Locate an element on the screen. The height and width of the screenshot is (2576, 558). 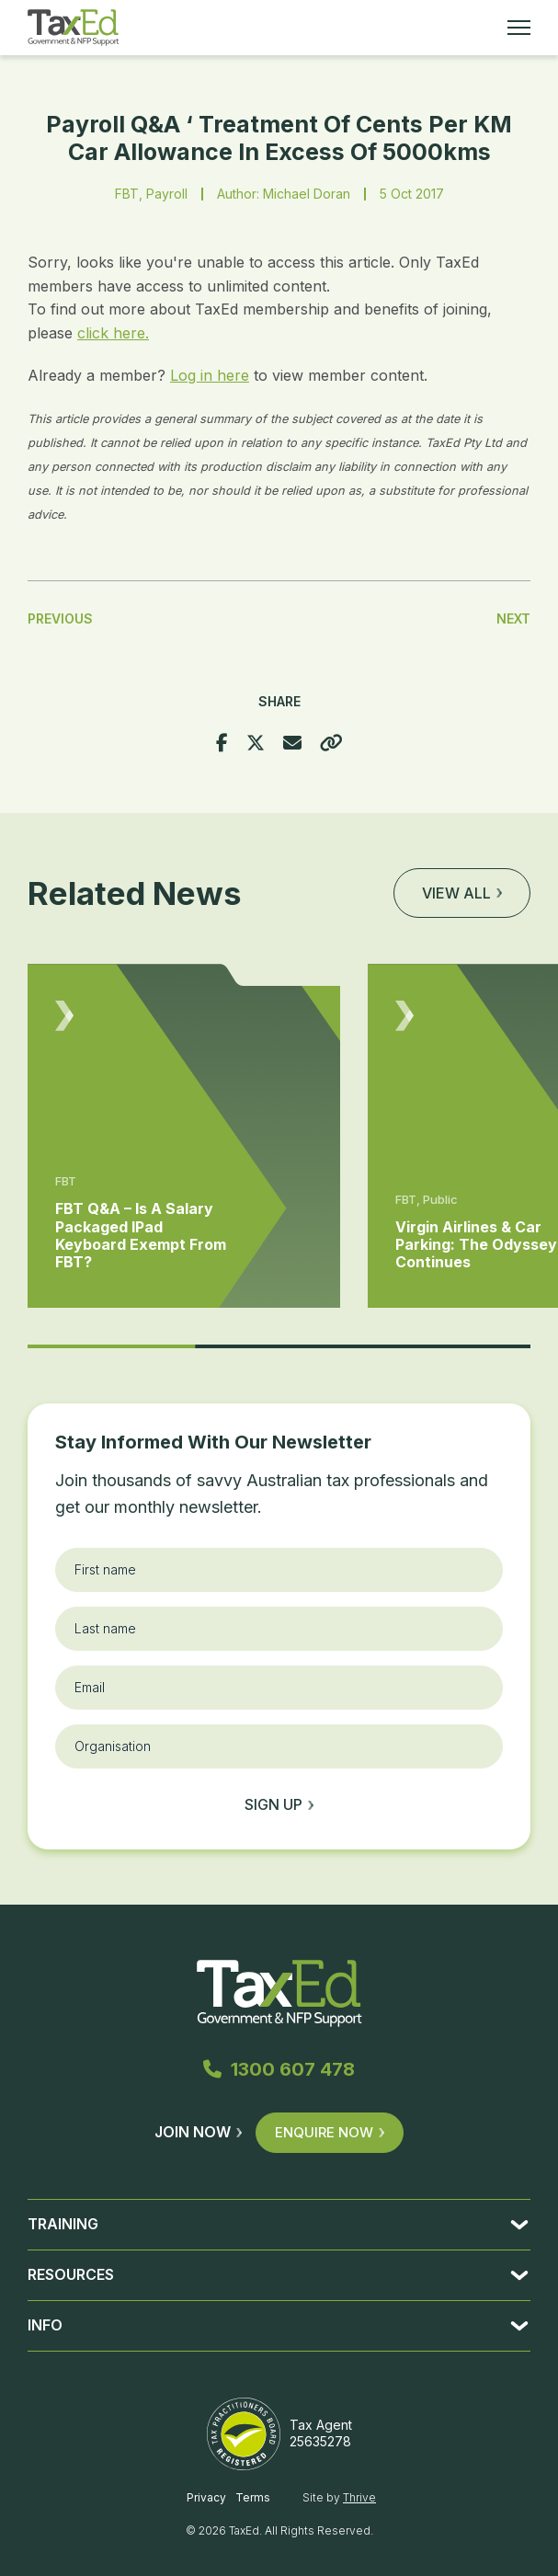
Log in here is located at coordinates (209, 375).